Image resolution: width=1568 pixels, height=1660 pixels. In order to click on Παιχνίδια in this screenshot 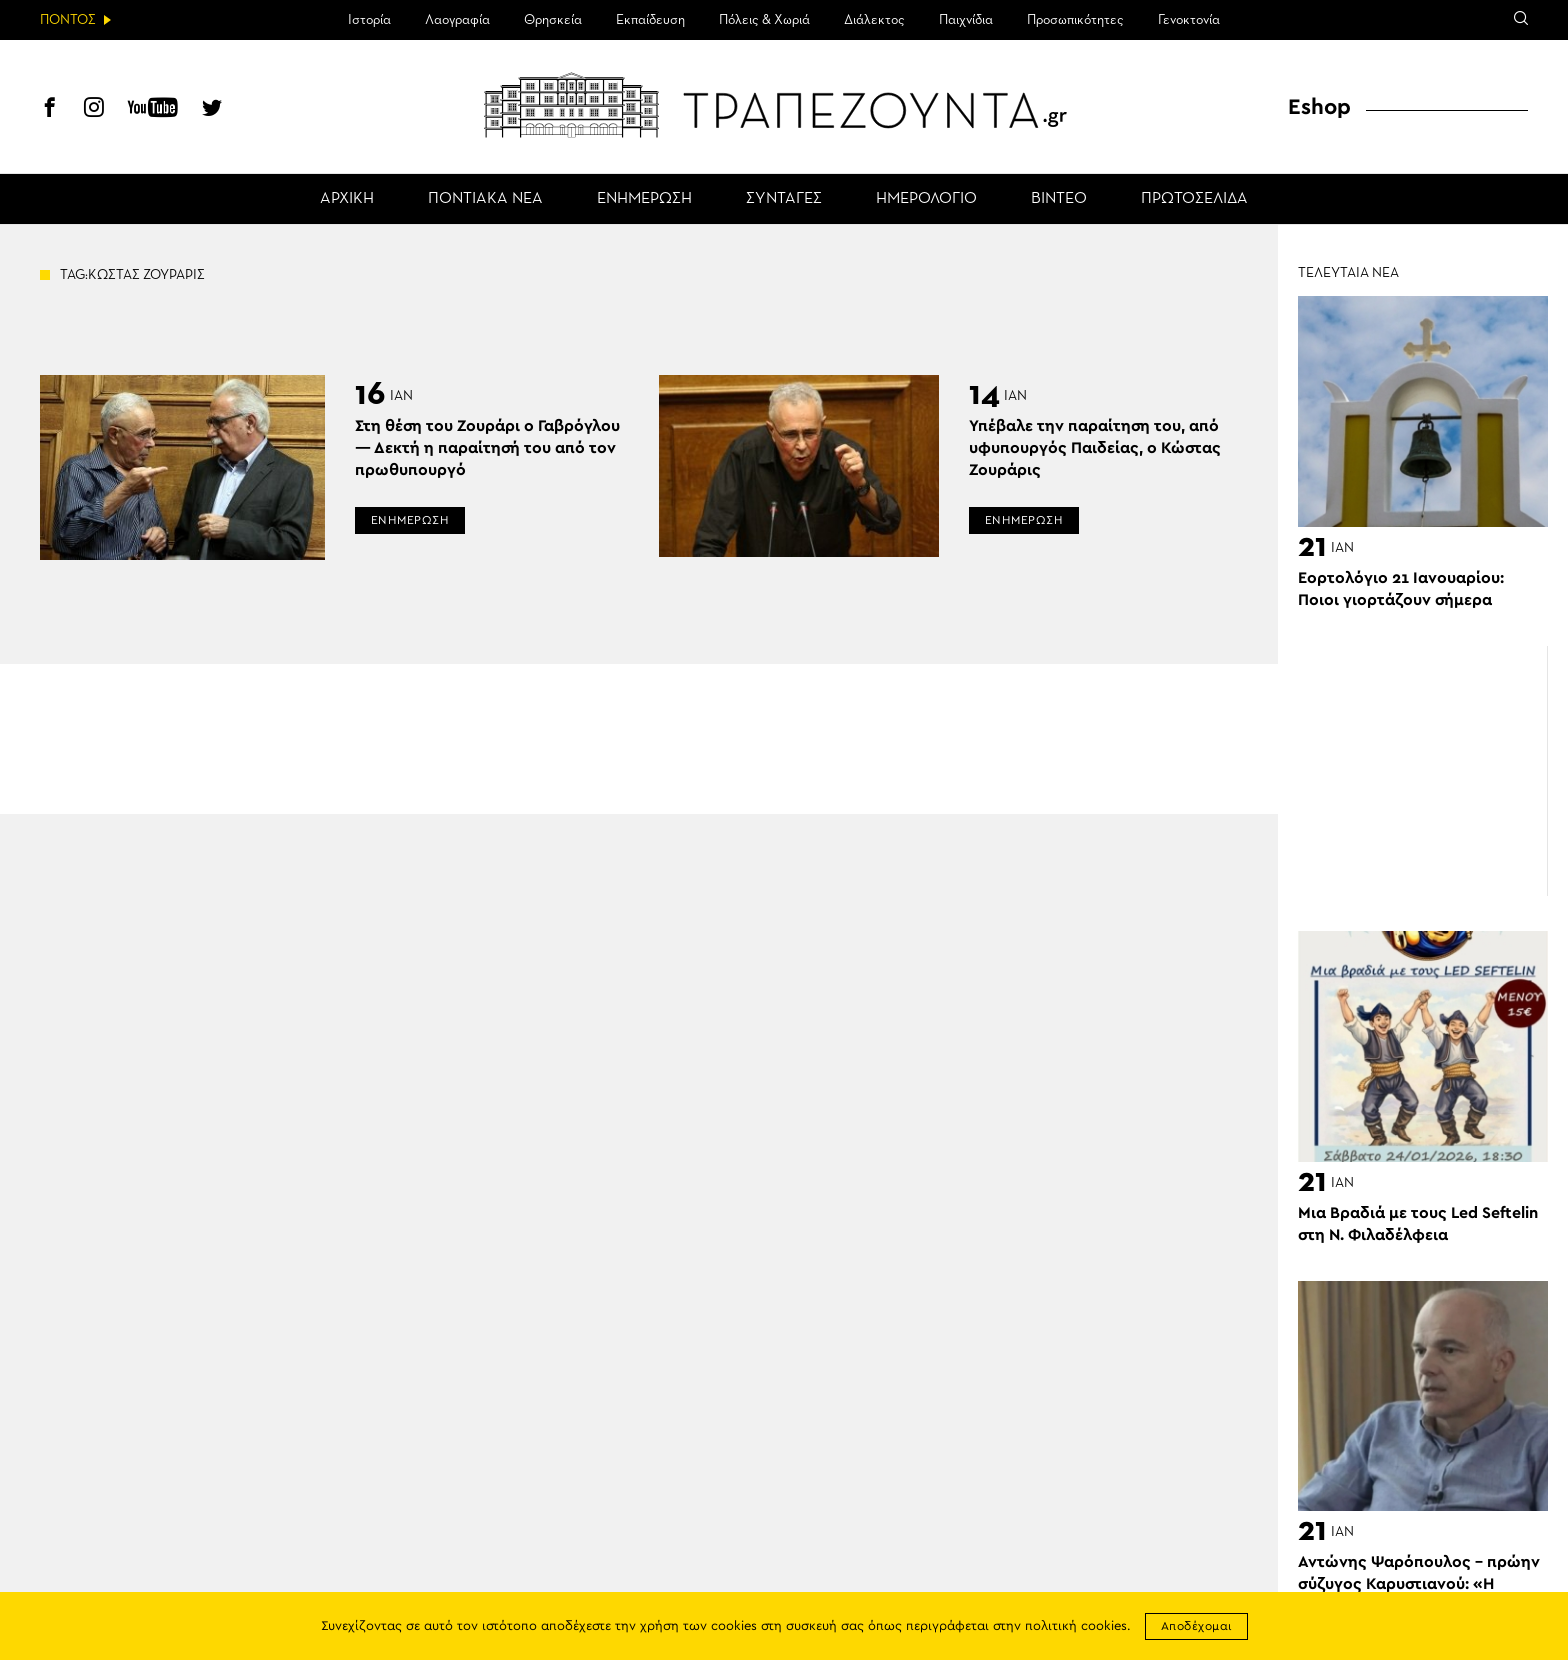, I will do `click(966, 20)`.